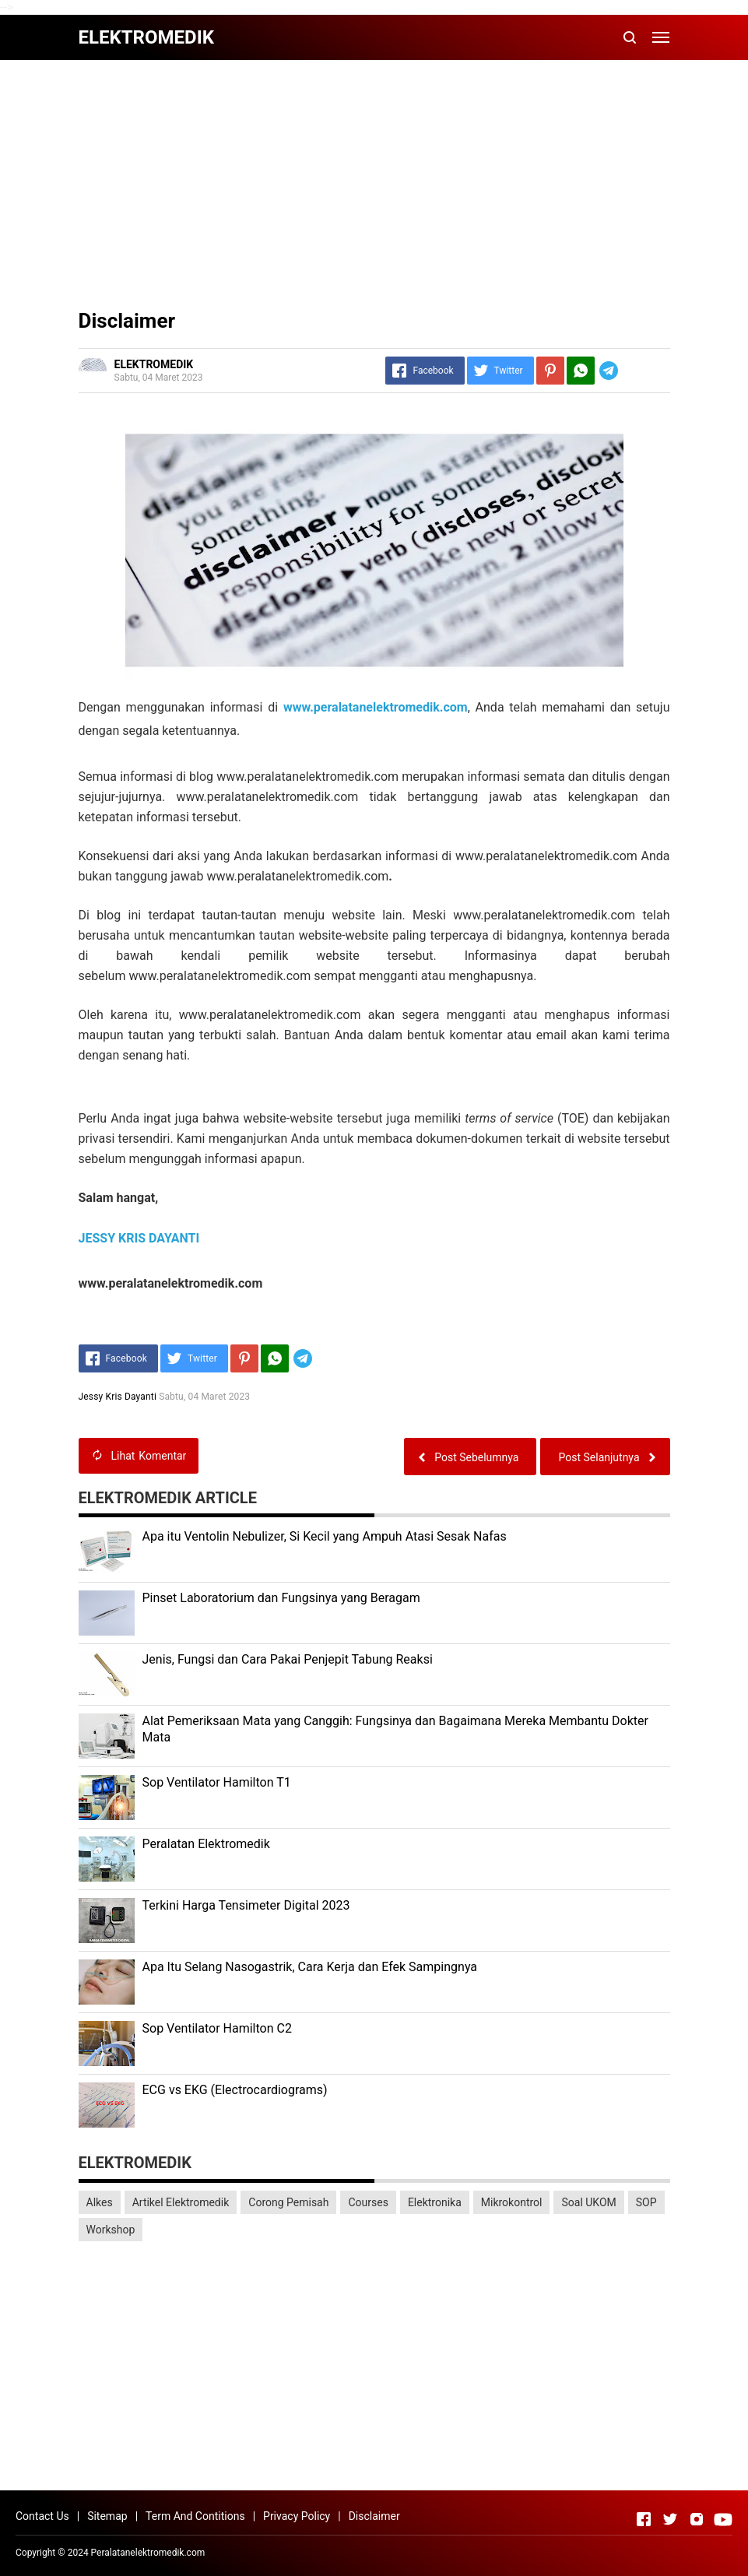 The width and height of the screenshot is (748, 2576). I want to click on [Pinterest], so click(550, 371).